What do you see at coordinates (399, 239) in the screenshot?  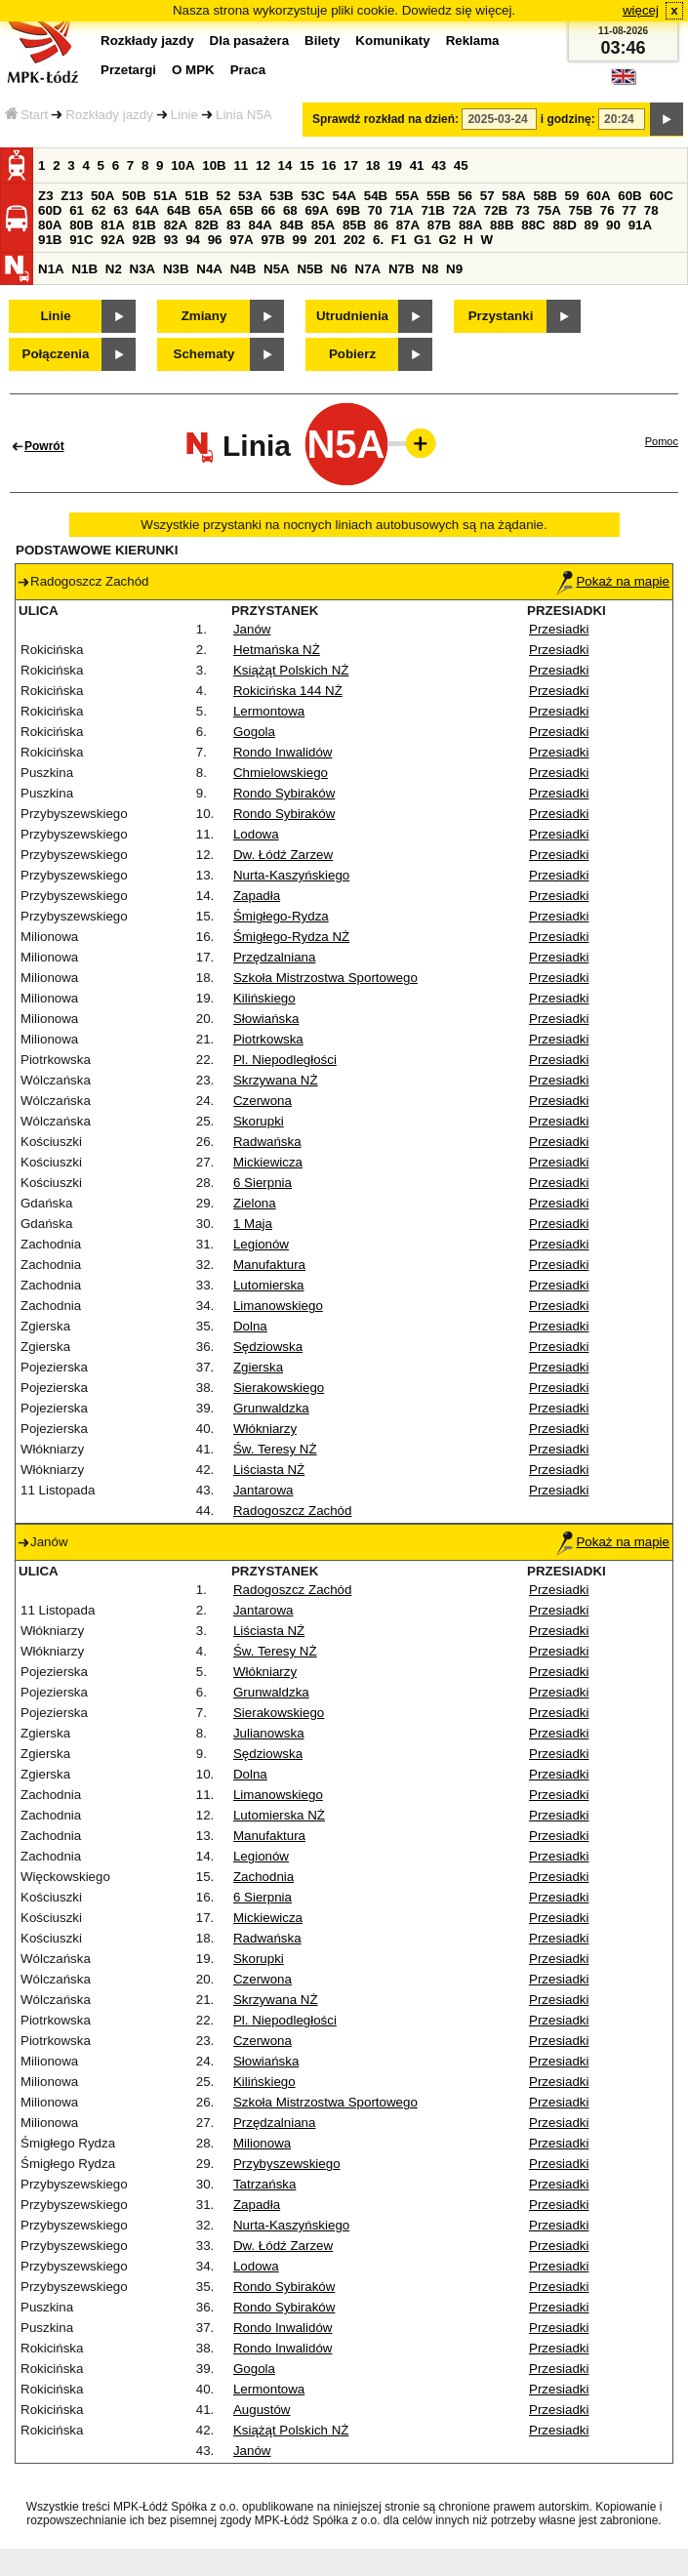 I see `F1` at bounding box center [399, 239].